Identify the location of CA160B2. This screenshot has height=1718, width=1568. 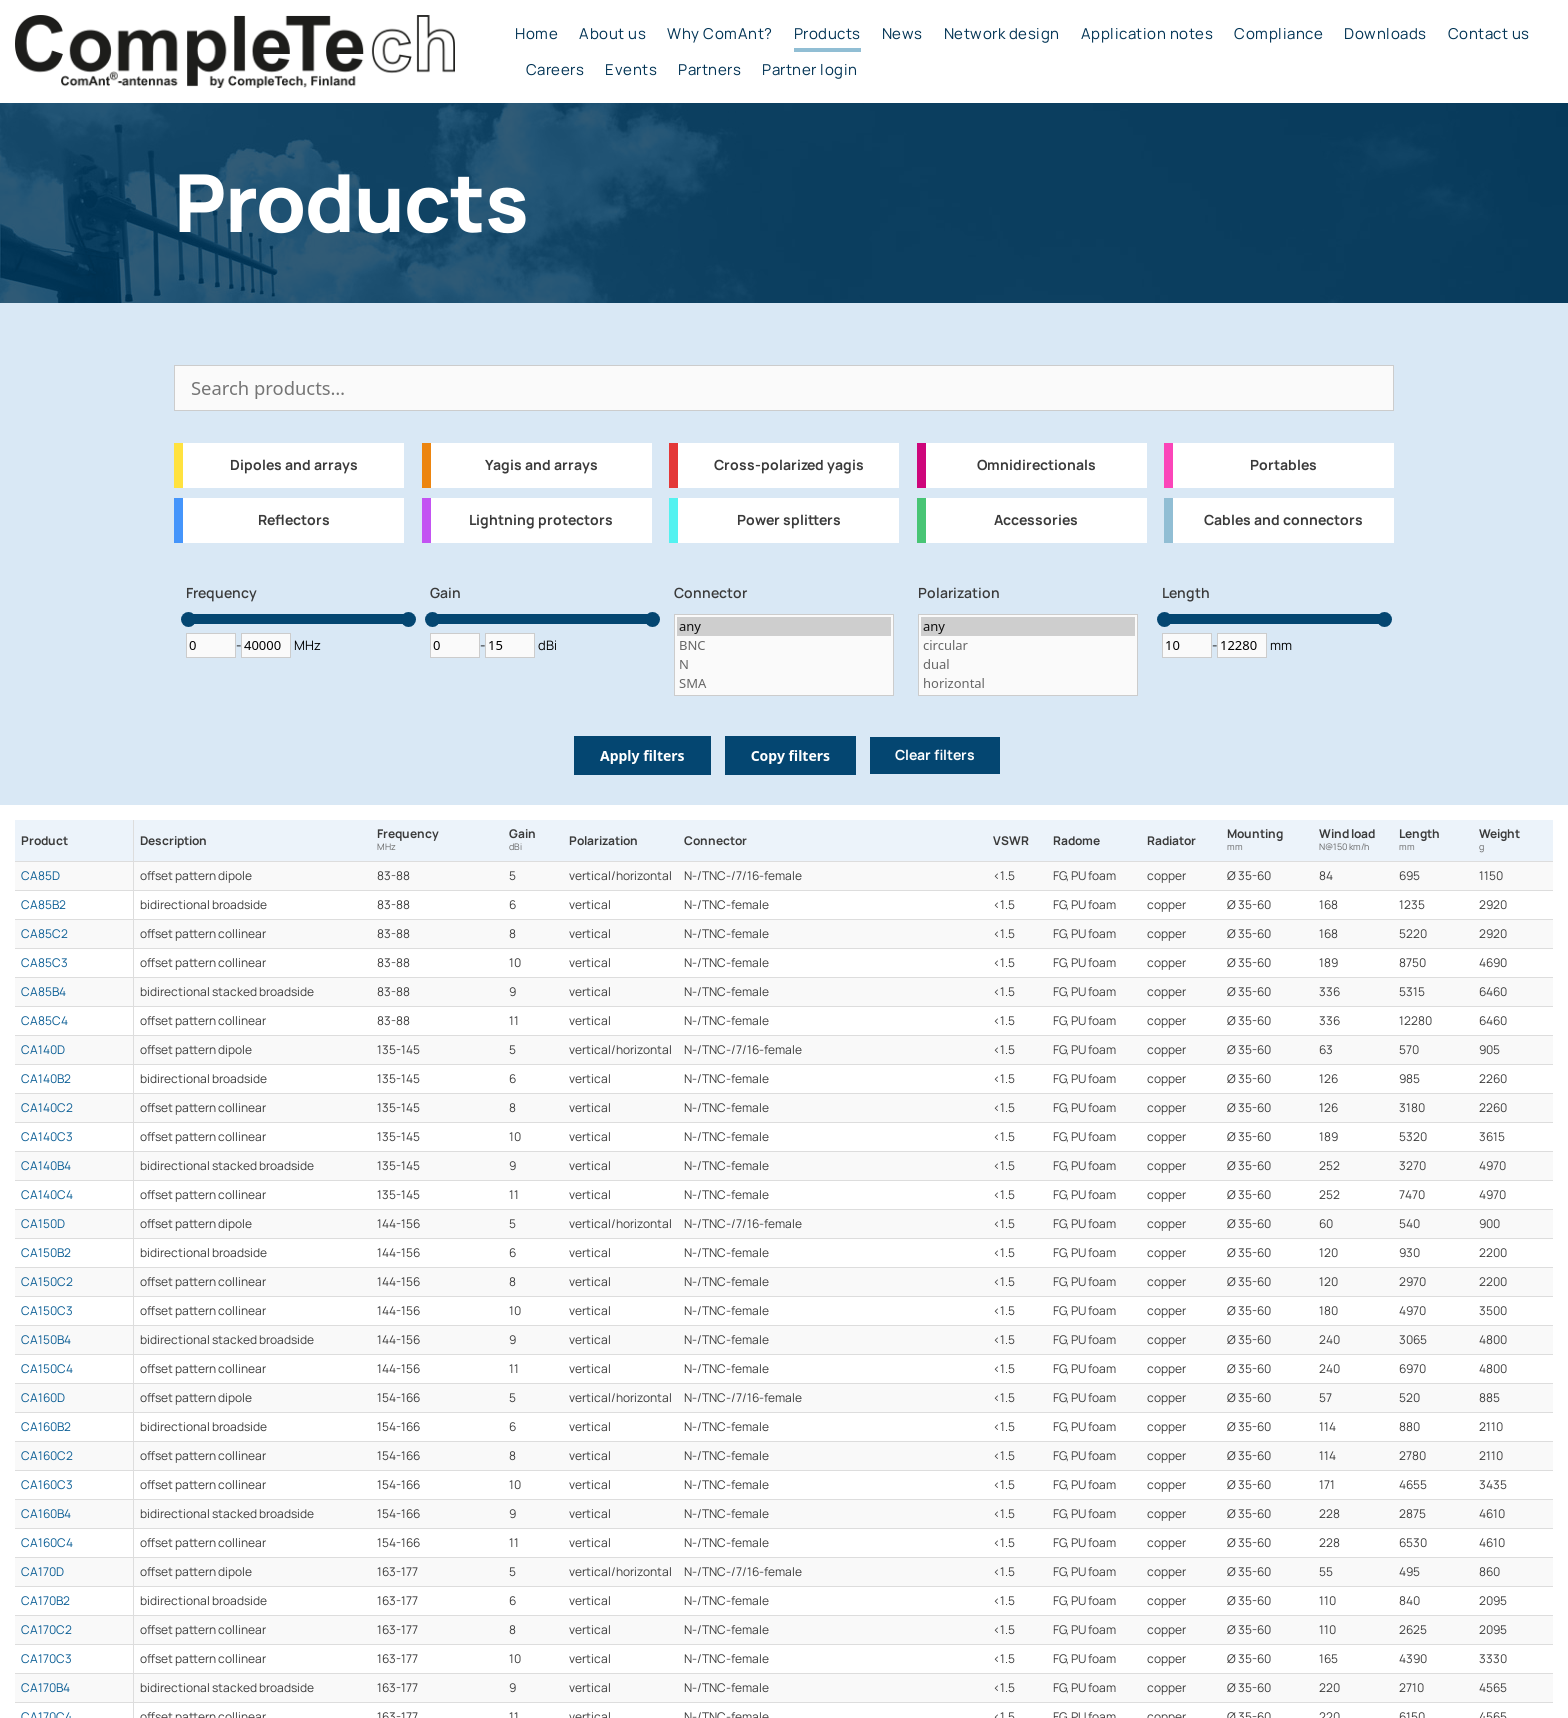
(46, 1427).